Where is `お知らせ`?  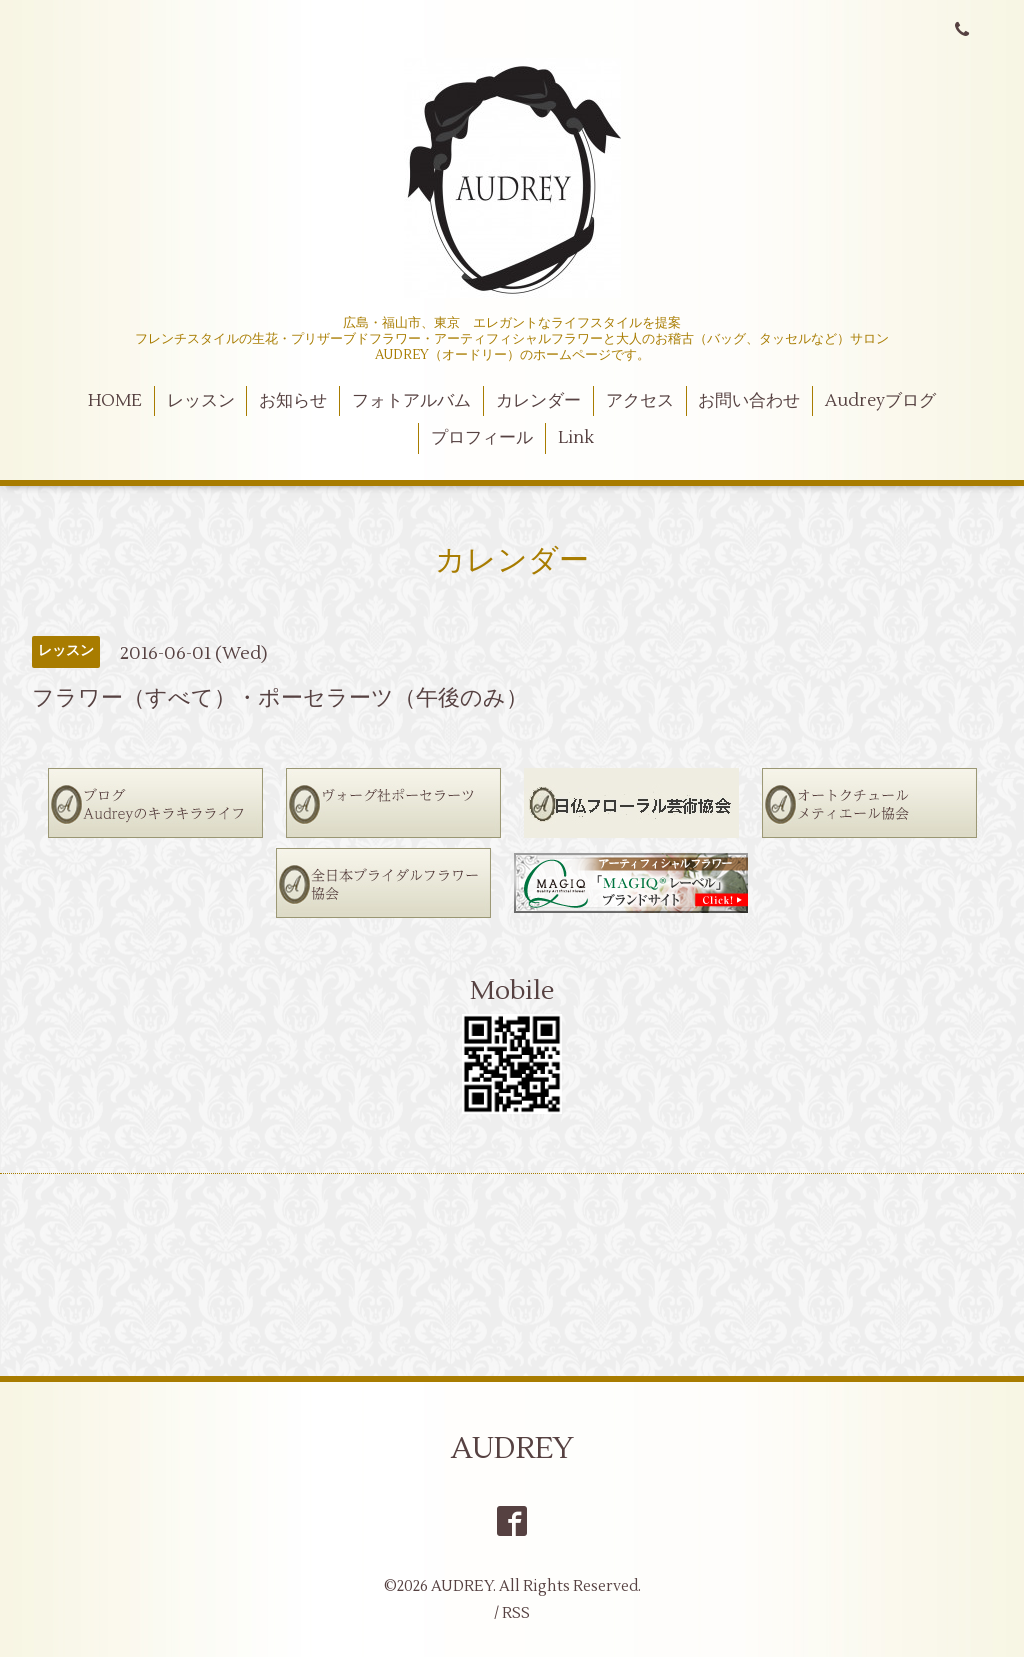 お知らせ is located at coordinates (293, 401).